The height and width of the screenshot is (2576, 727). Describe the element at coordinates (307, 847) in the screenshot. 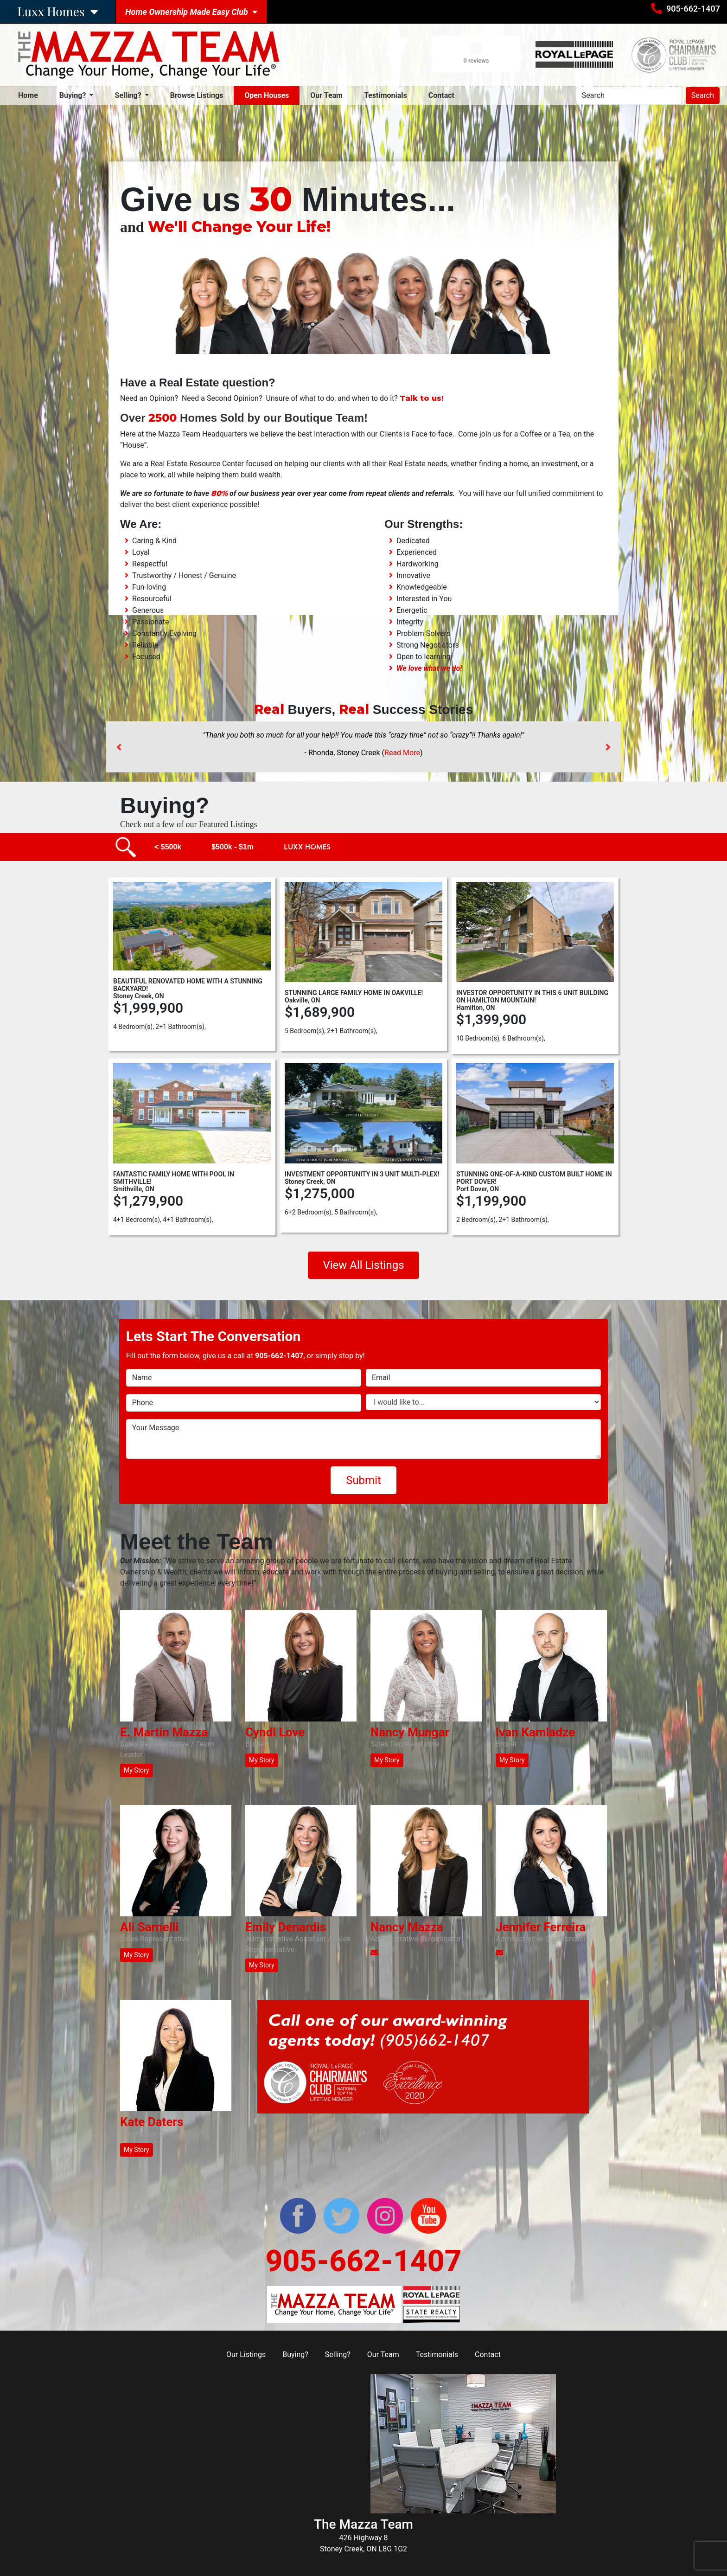

I see `Luxx Homes` at that location.